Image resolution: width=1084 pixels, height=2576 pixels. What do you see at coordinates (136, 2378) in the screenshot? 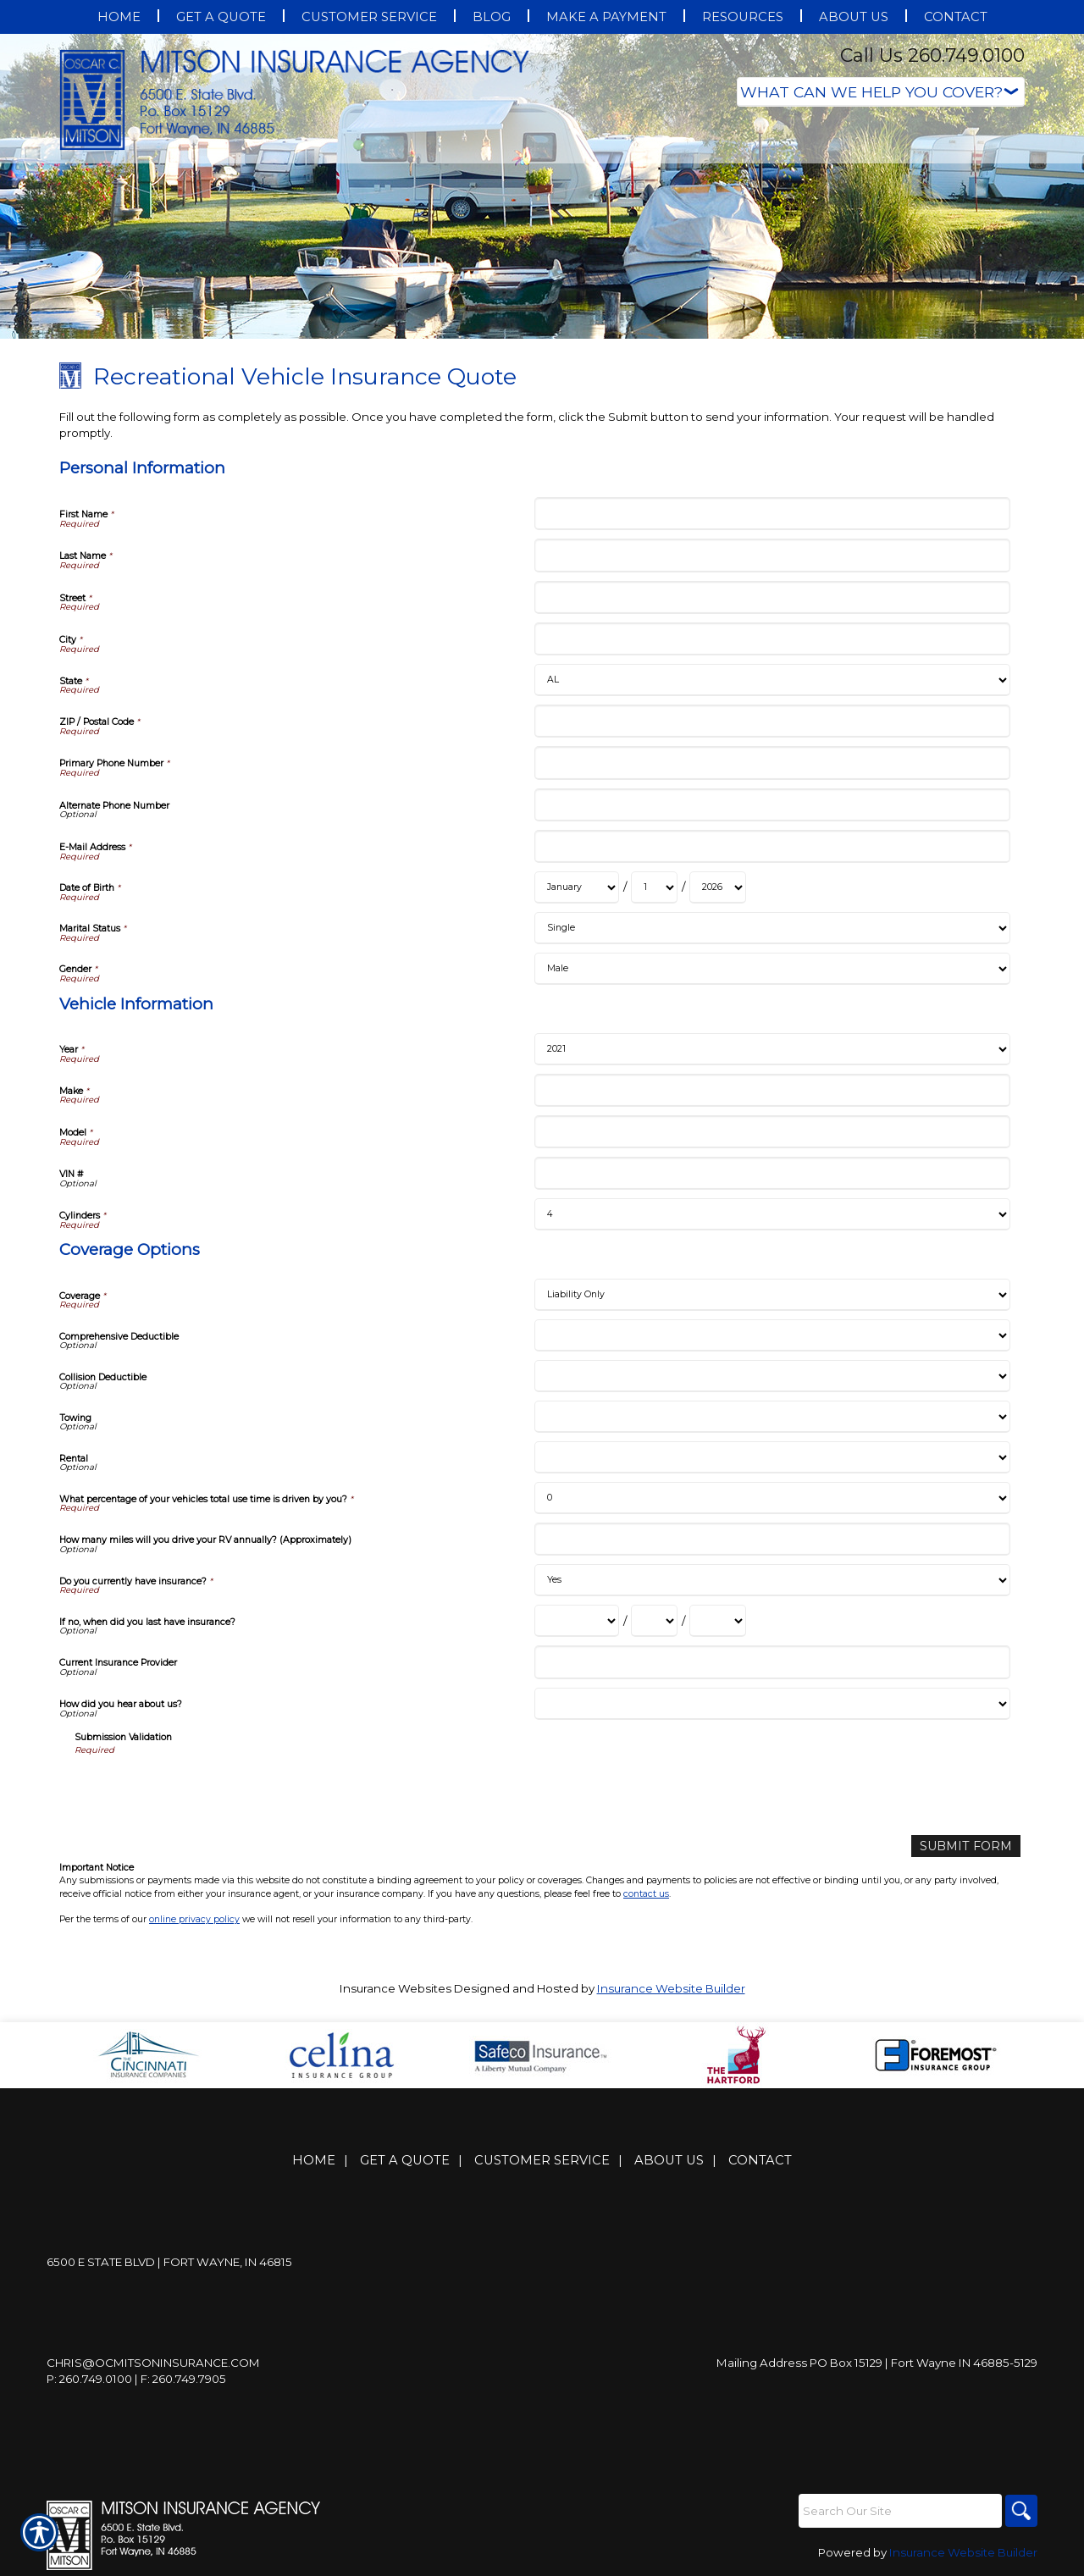
I see `P: 260.749.0100 | F: 260.749.7905` at bounding box center [136, 2378].